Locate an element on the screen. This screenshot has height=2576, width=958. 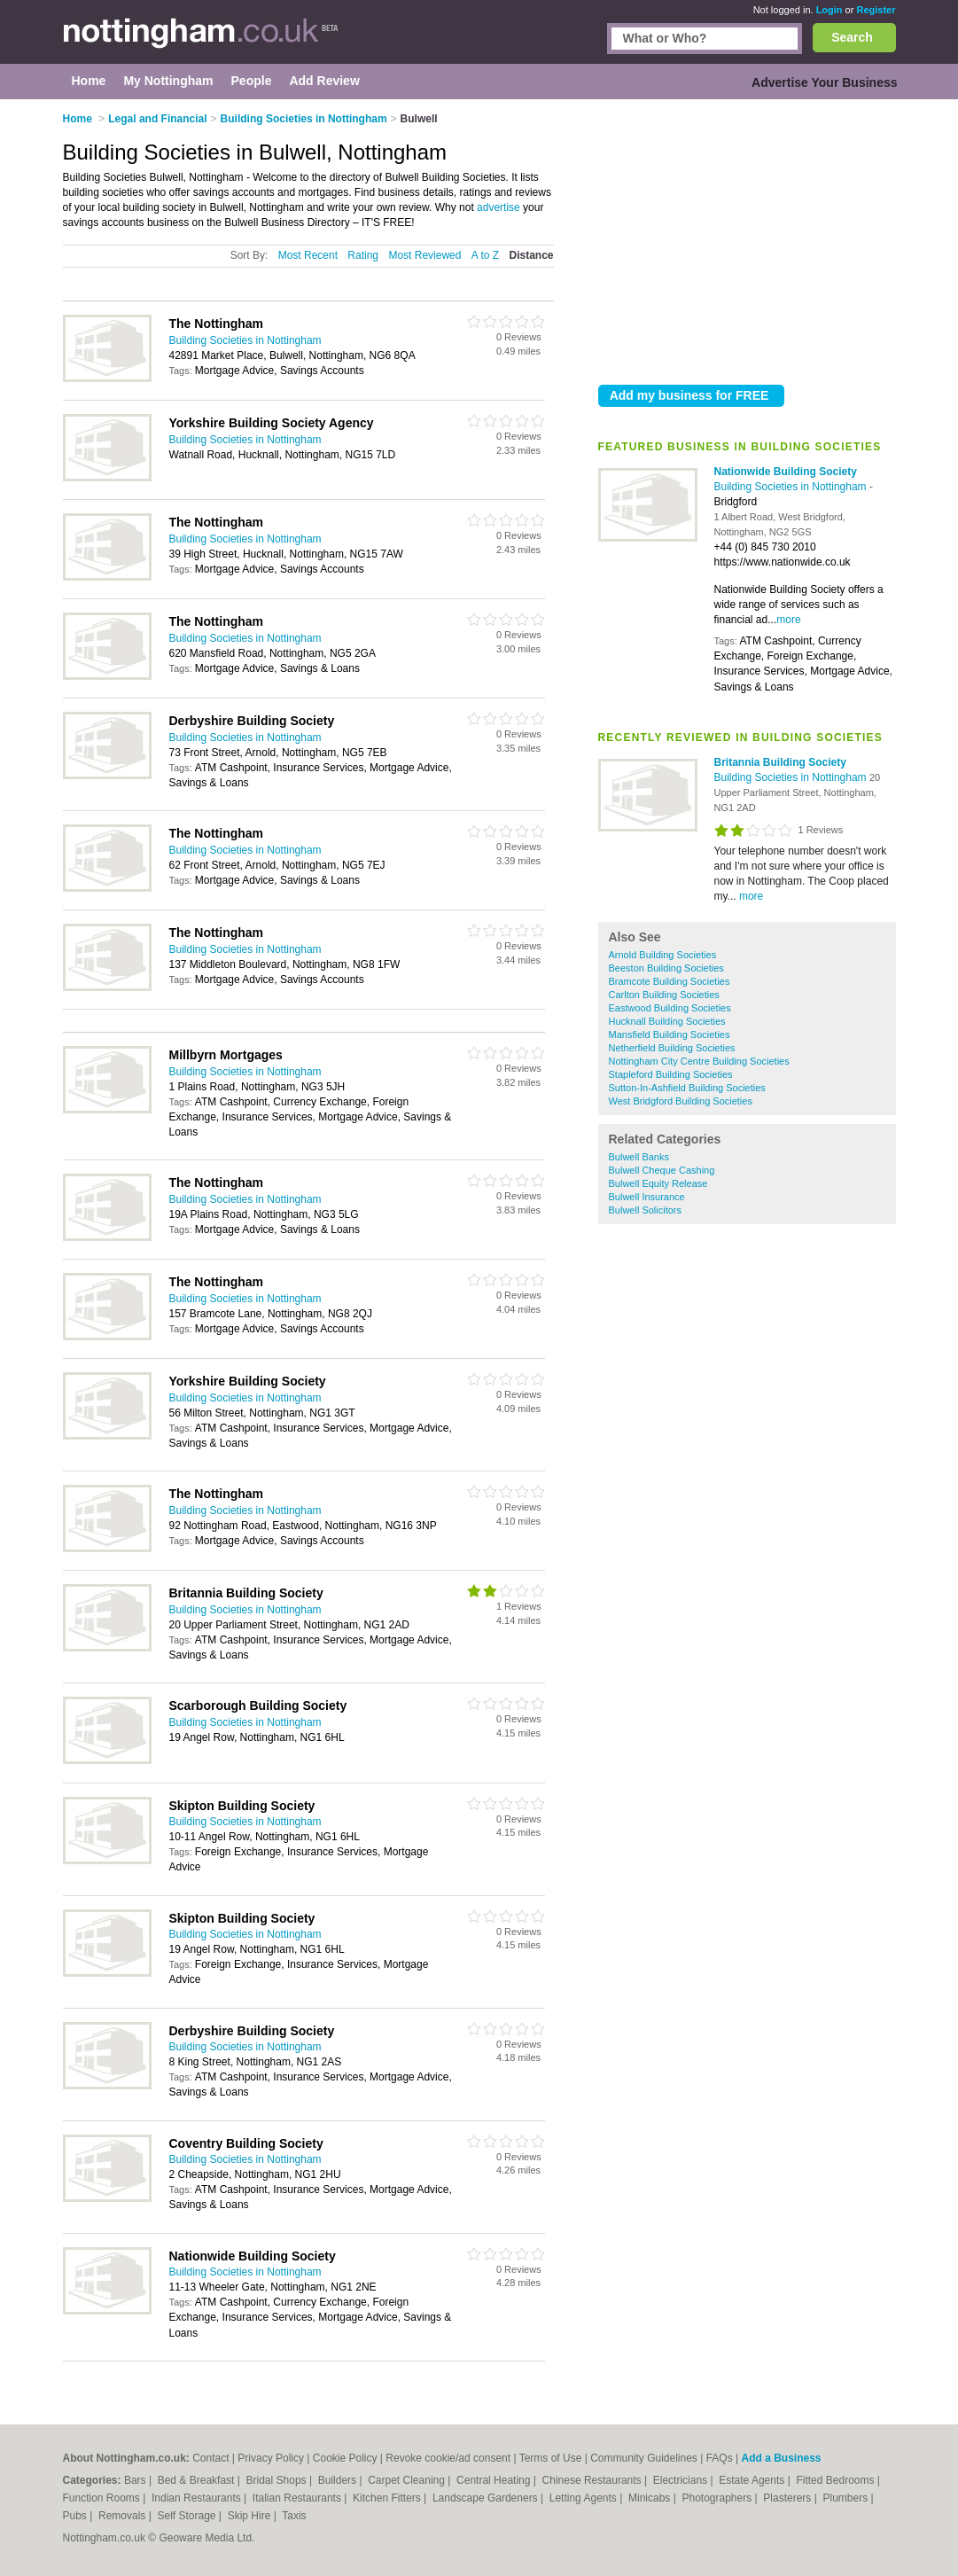
Mansfield Building Societies is located at coordinates (669, 1034).